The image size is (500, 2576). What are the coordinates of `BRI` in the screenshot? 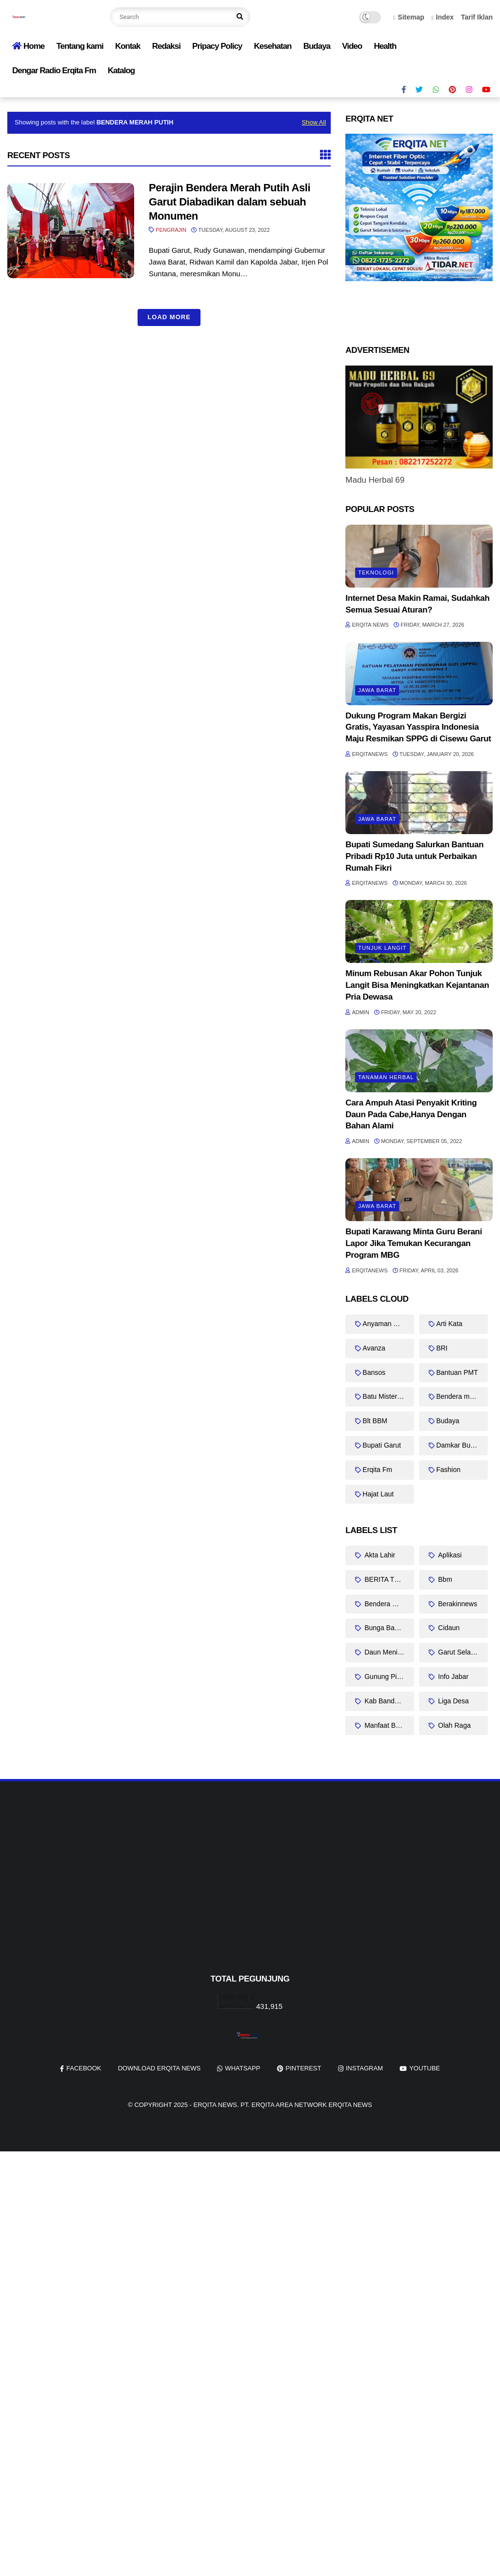 It's located at (441, 1348).